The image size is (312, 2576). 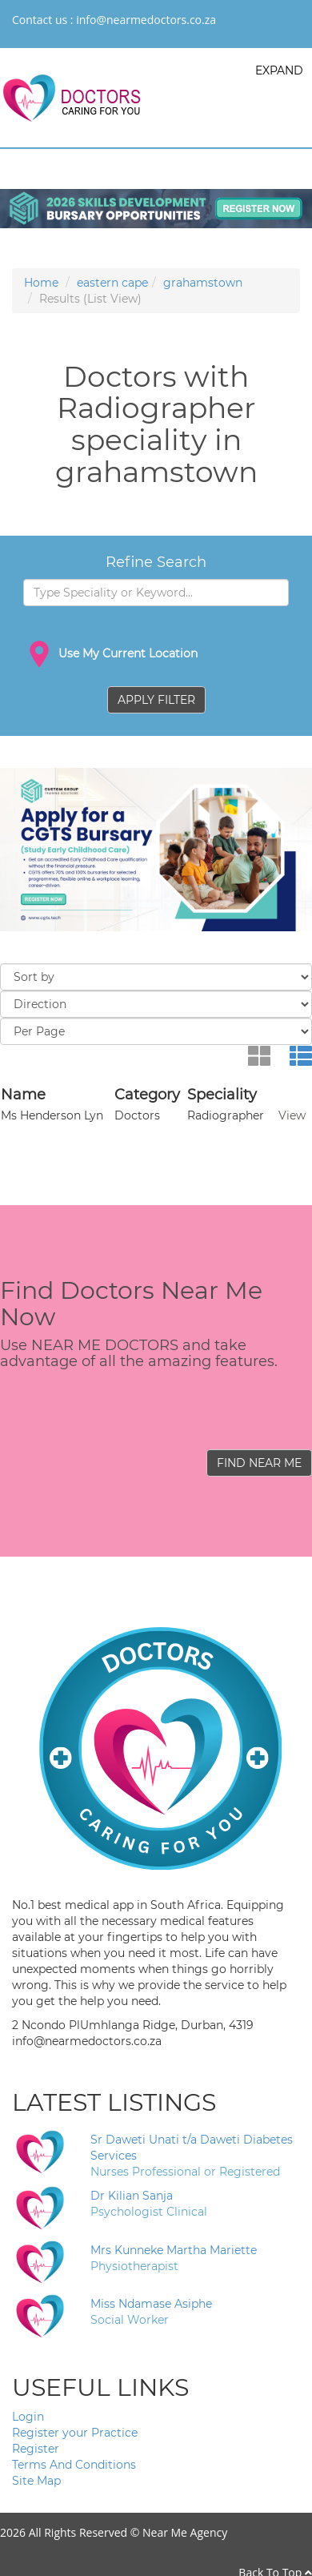 What do you see at coordinates (146, 19) in the screenshot?
I see `info@nearmedoctors.co.za` at bounding box center [146, 19].